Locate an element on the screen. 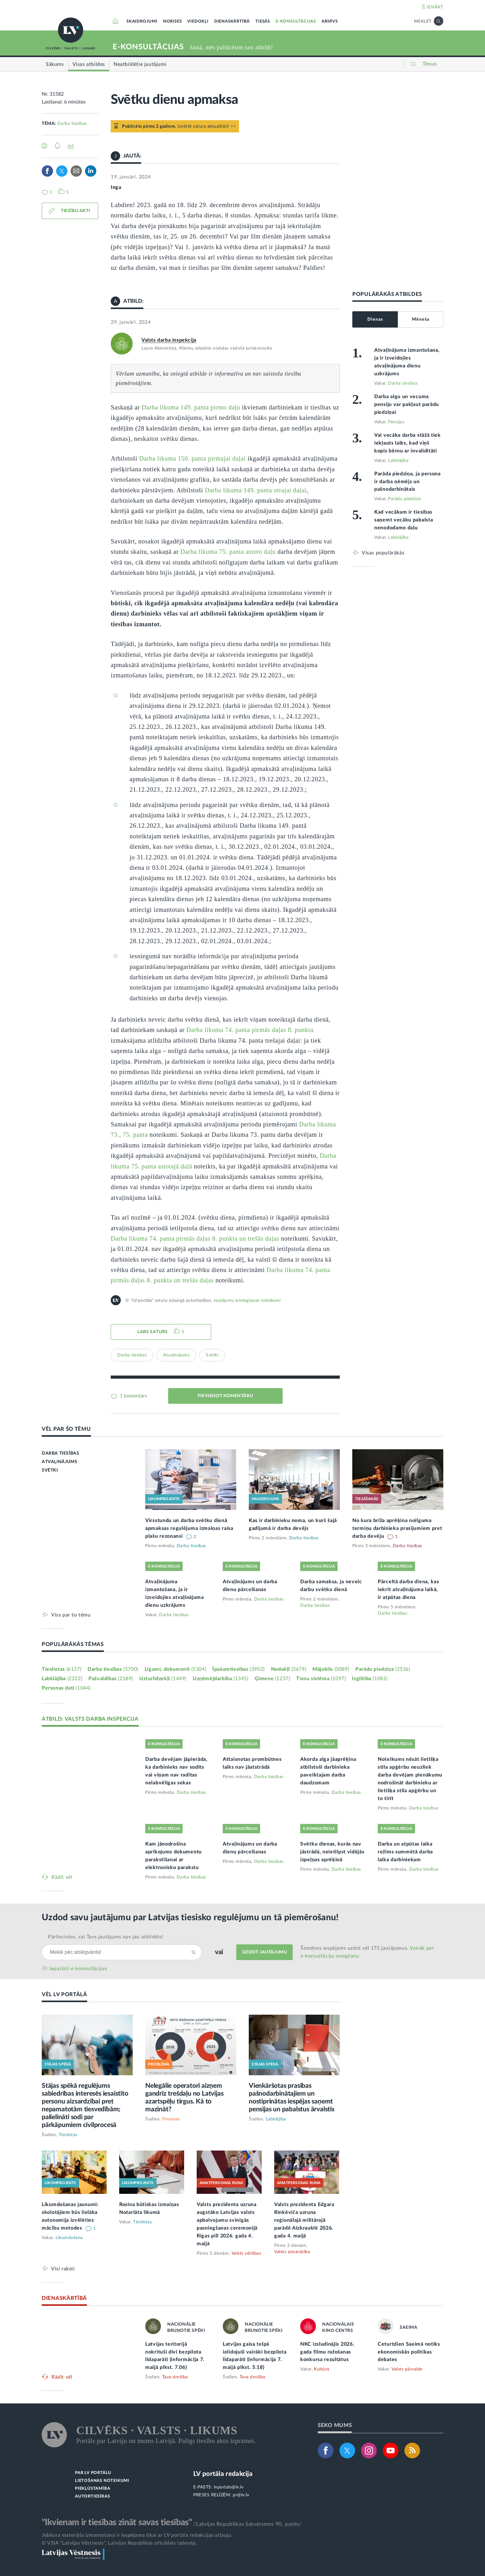  ATVAĻINĀJUMS is located at coordinates (59, 1462).